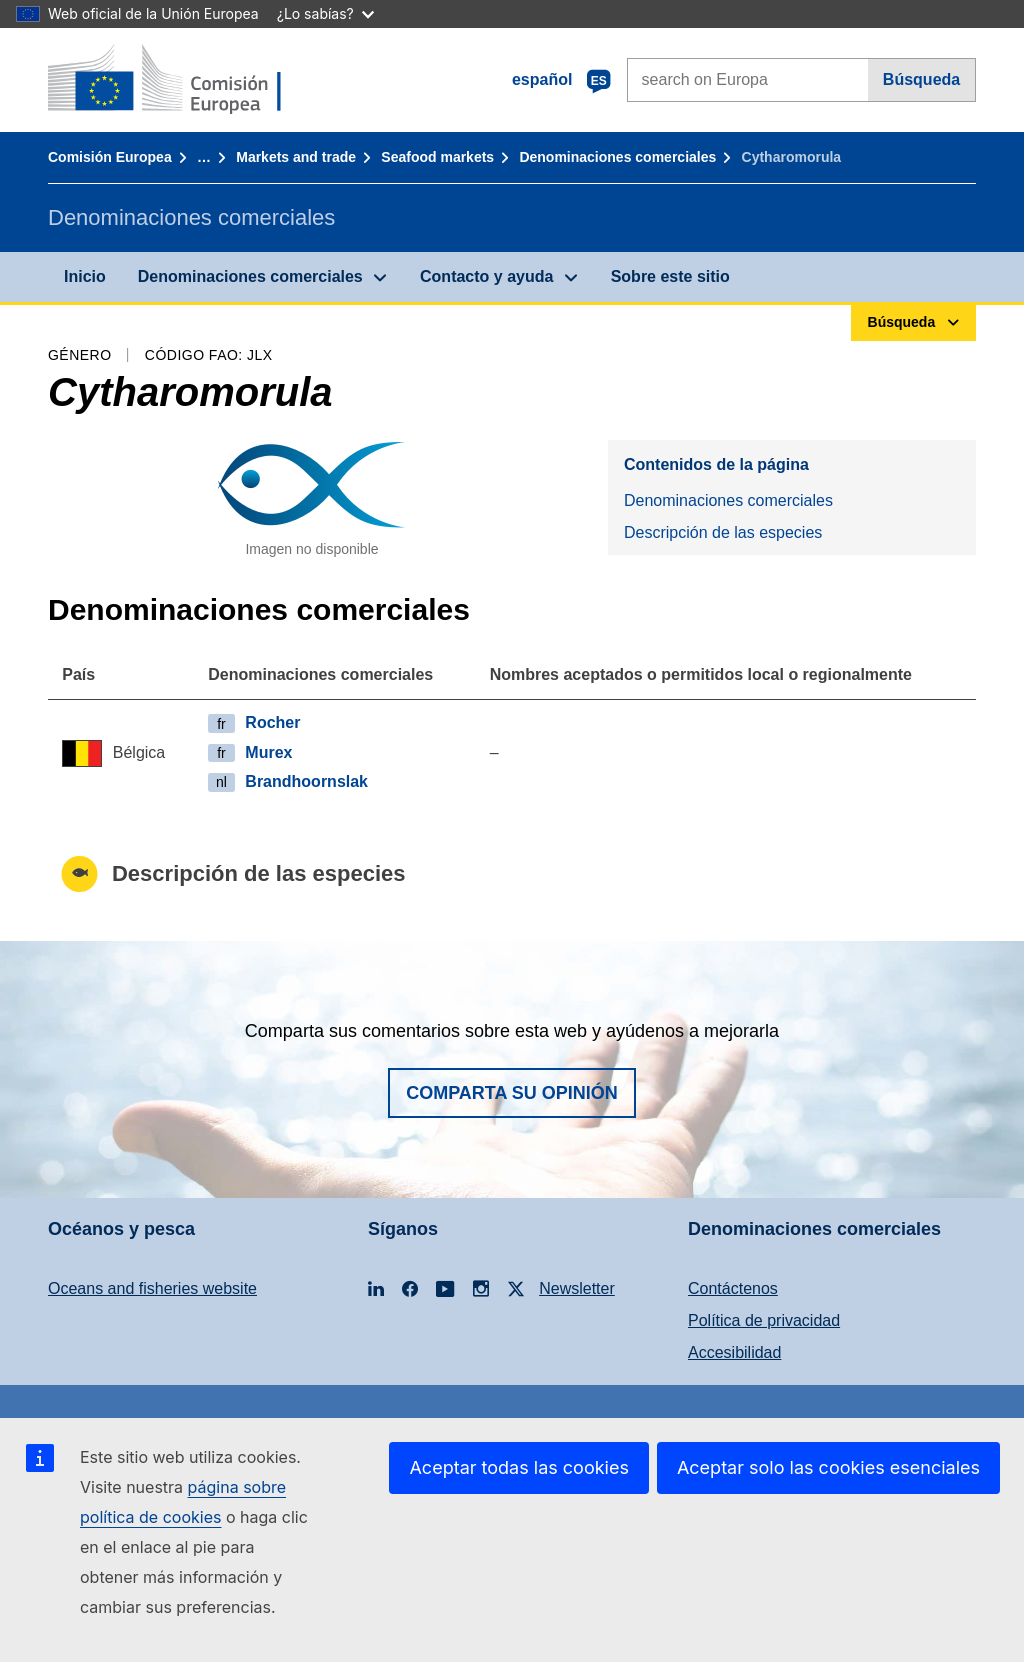 This screenshot has width=1024, height=1662. I want to click on Accesibilidad, so click(734, 1352).